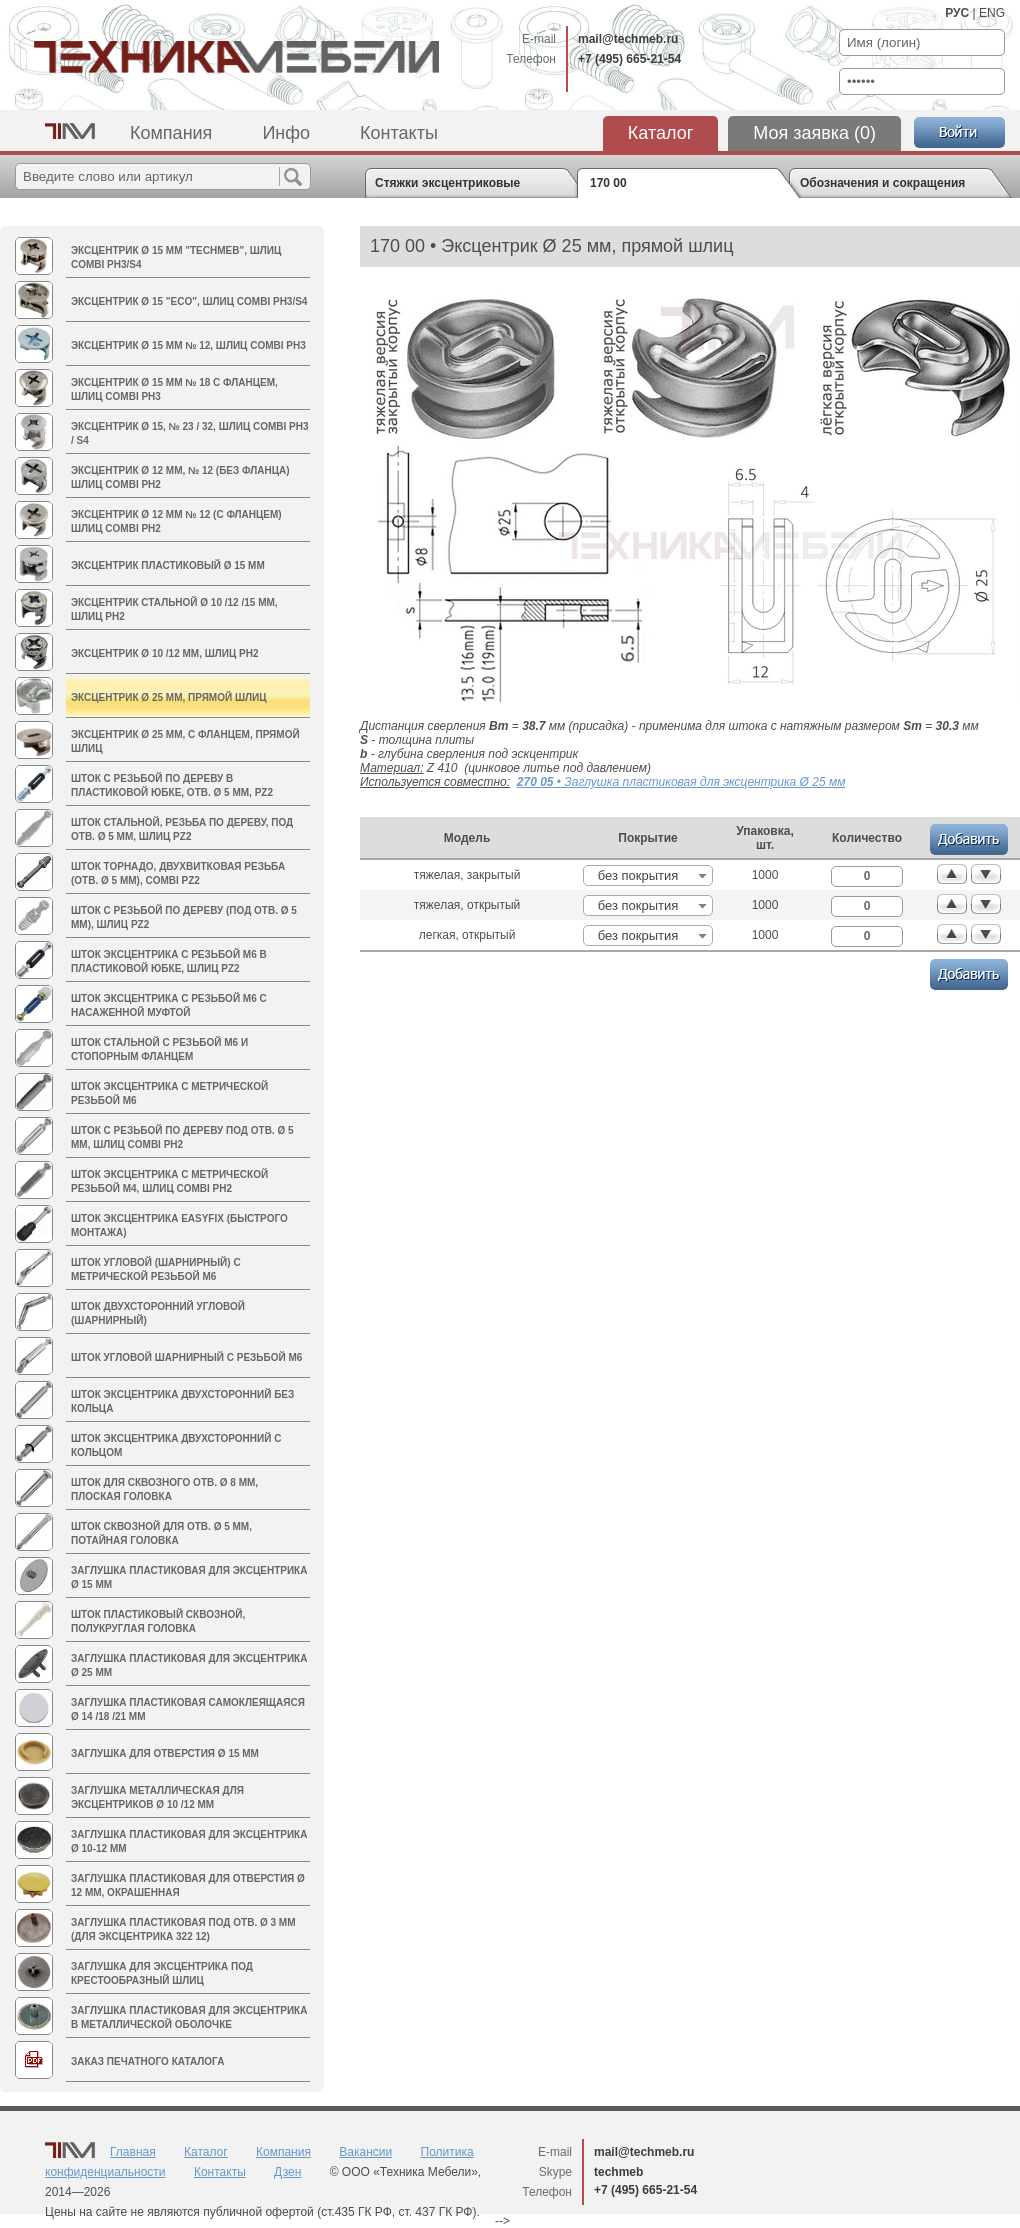 Image resolution: width=1020 pixels, height=2228 pixels. What do you see at coordinates (992, 13) in the screenshot?
I see `ENG` at bounding box center [992, 13].